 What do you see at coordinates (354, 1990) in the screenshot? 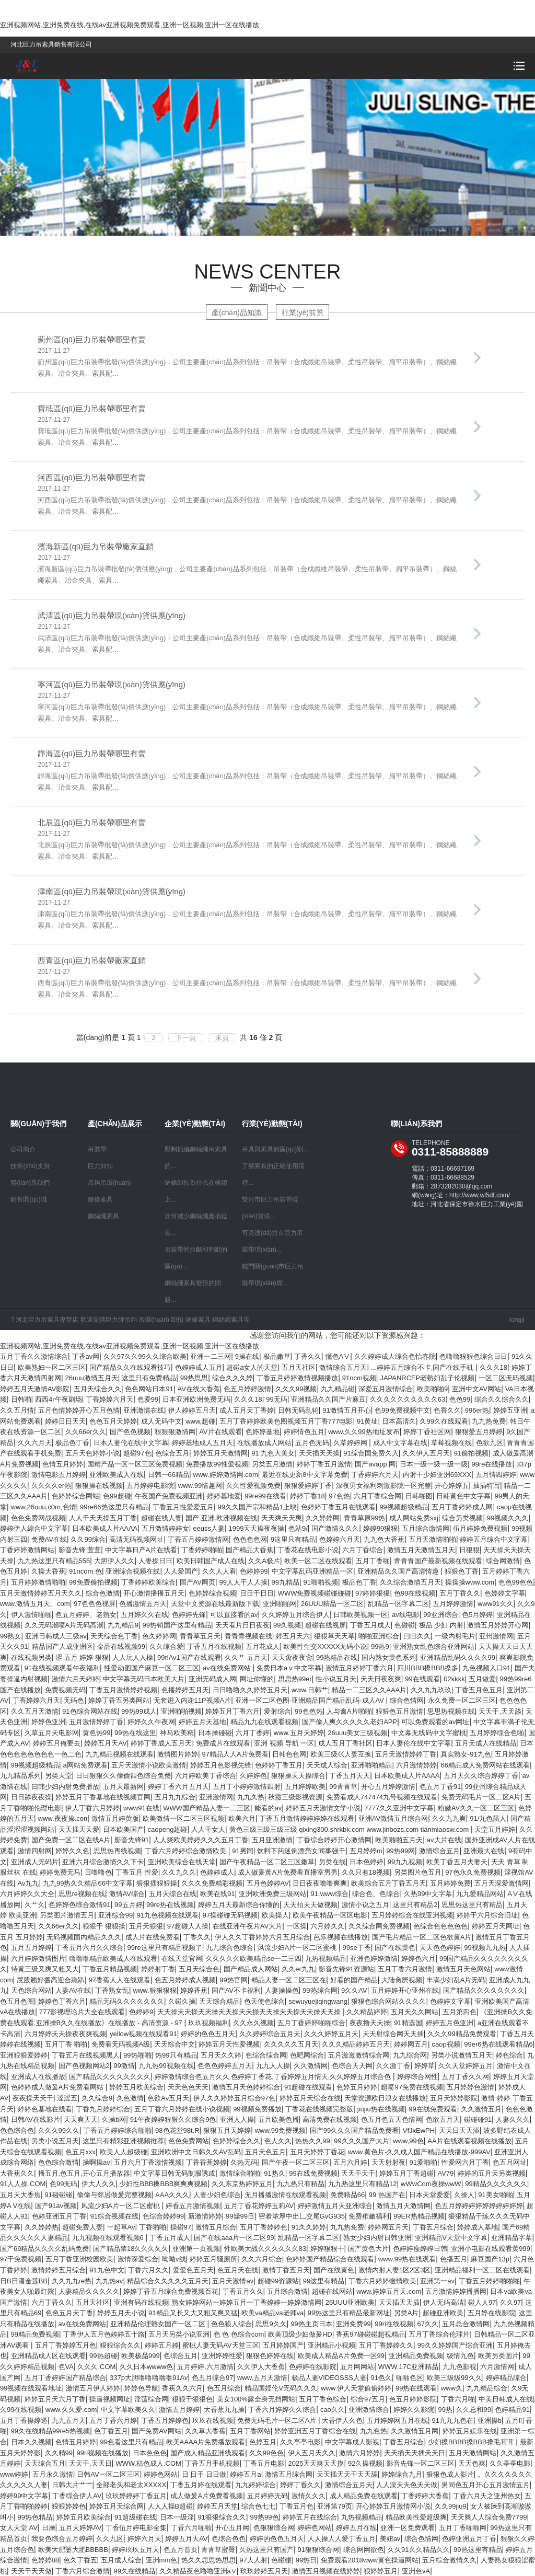
I see `9久久AV` at bounding box center [354, 1990].